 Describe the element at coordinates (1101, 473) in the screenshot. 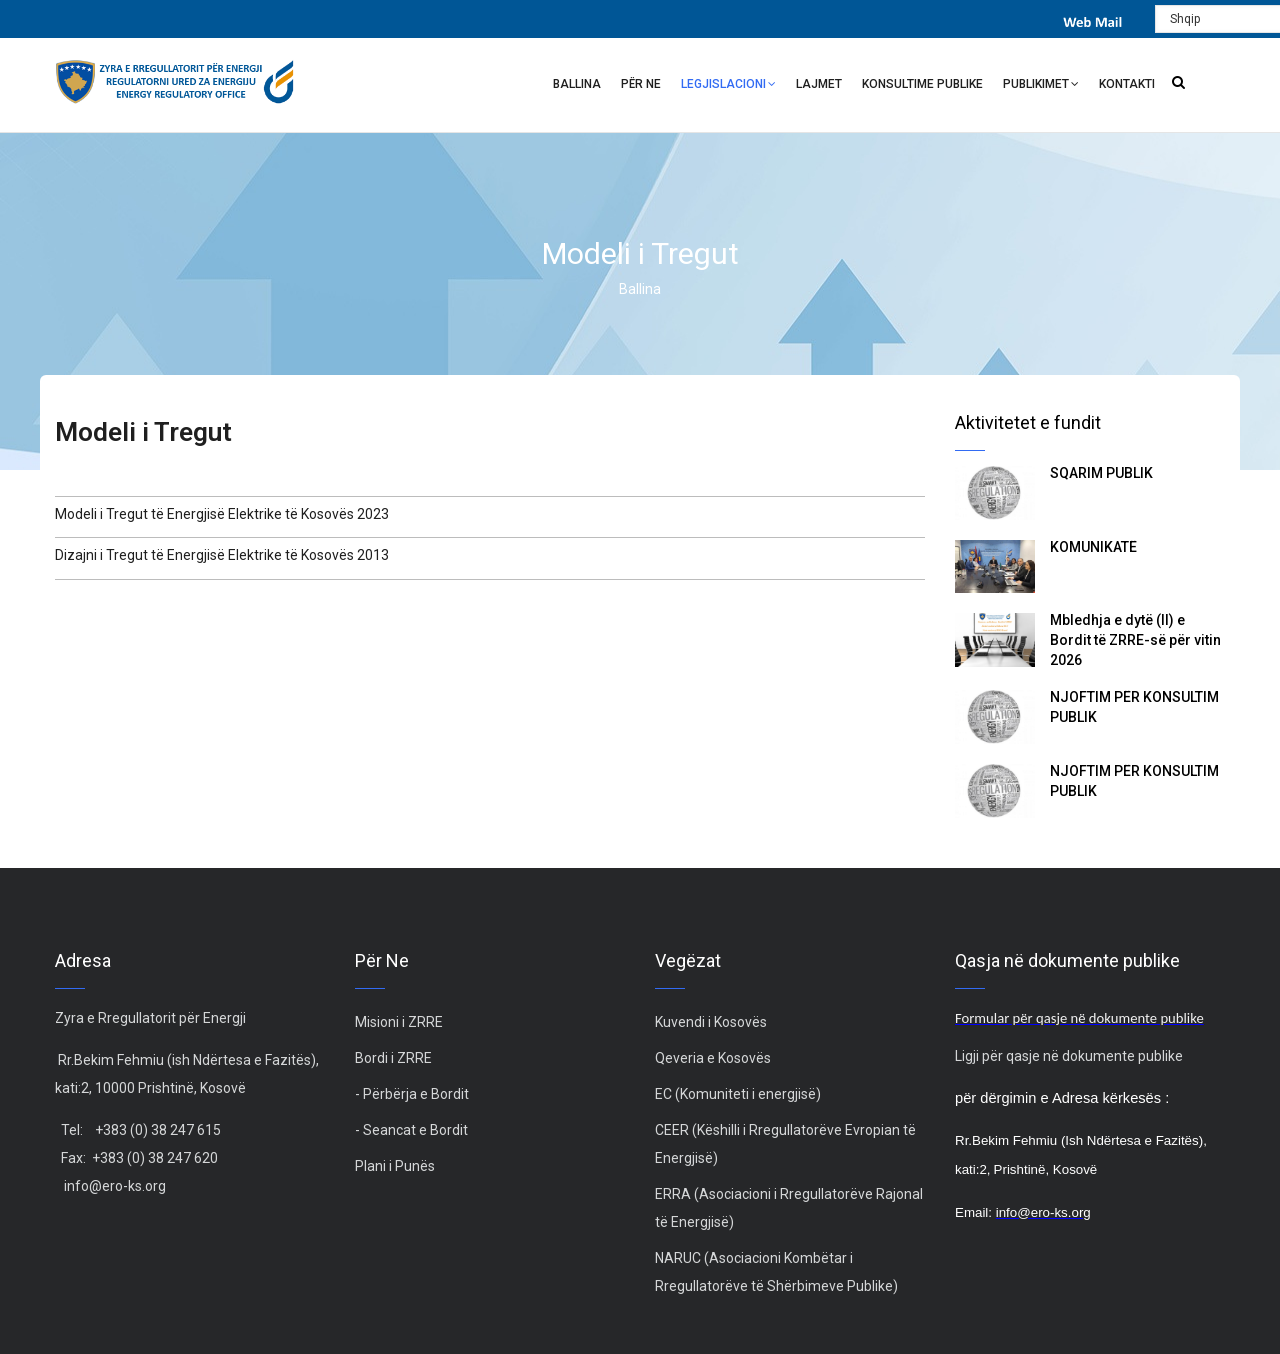

I see `SQARIM PUBLIK` at that location.